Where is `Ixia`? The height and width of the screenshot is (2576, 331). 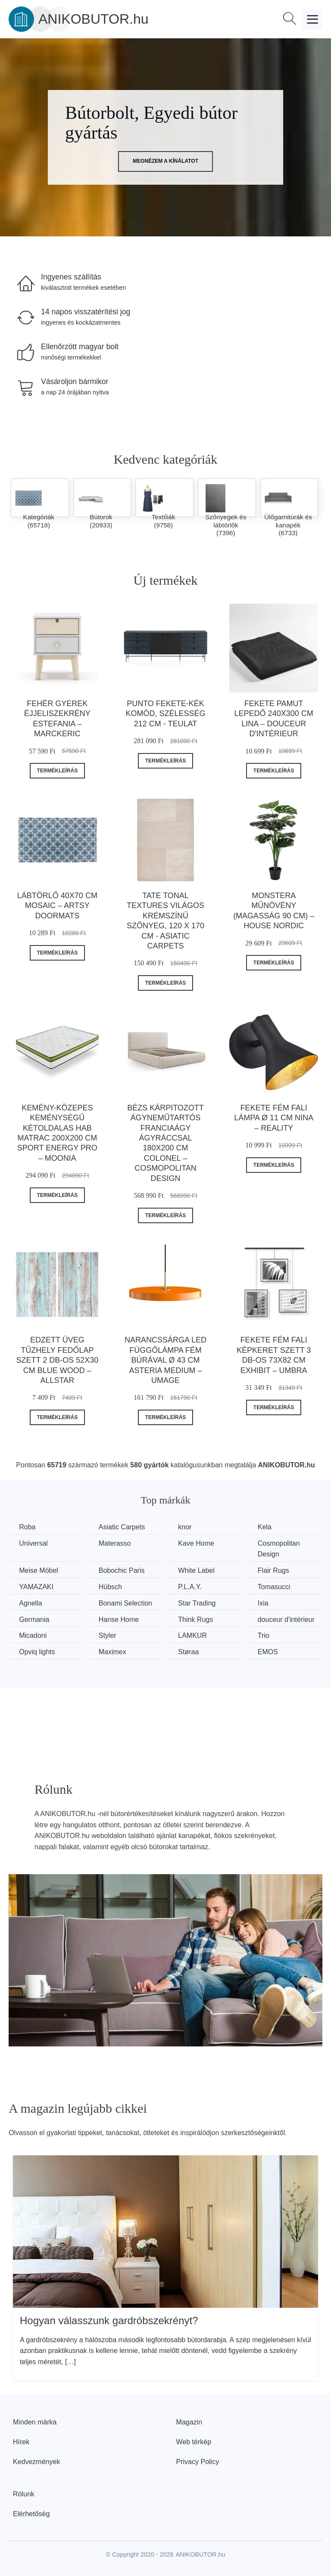
Ixia is located at coordinates (266, 1602).